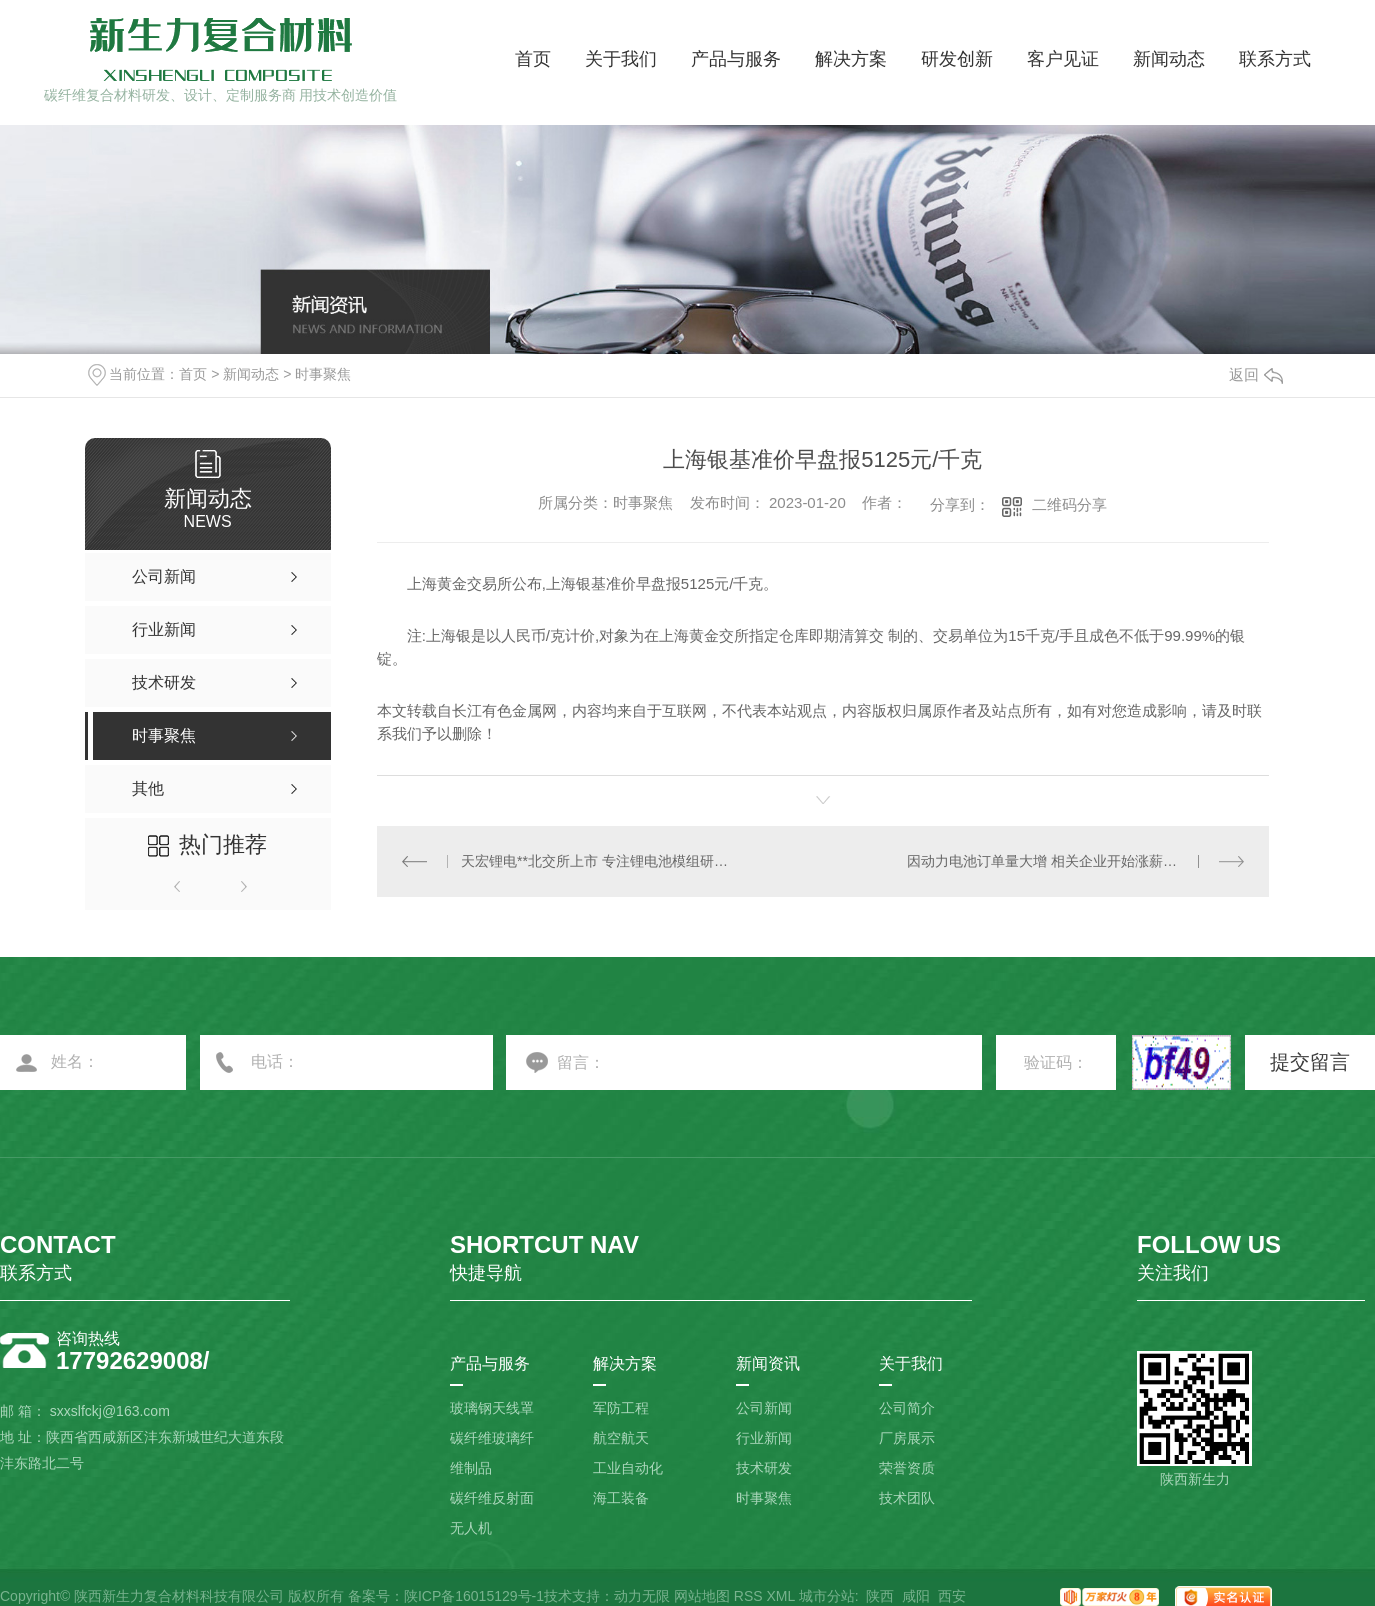  I want to click on 航空航天, so click(621, 1438).